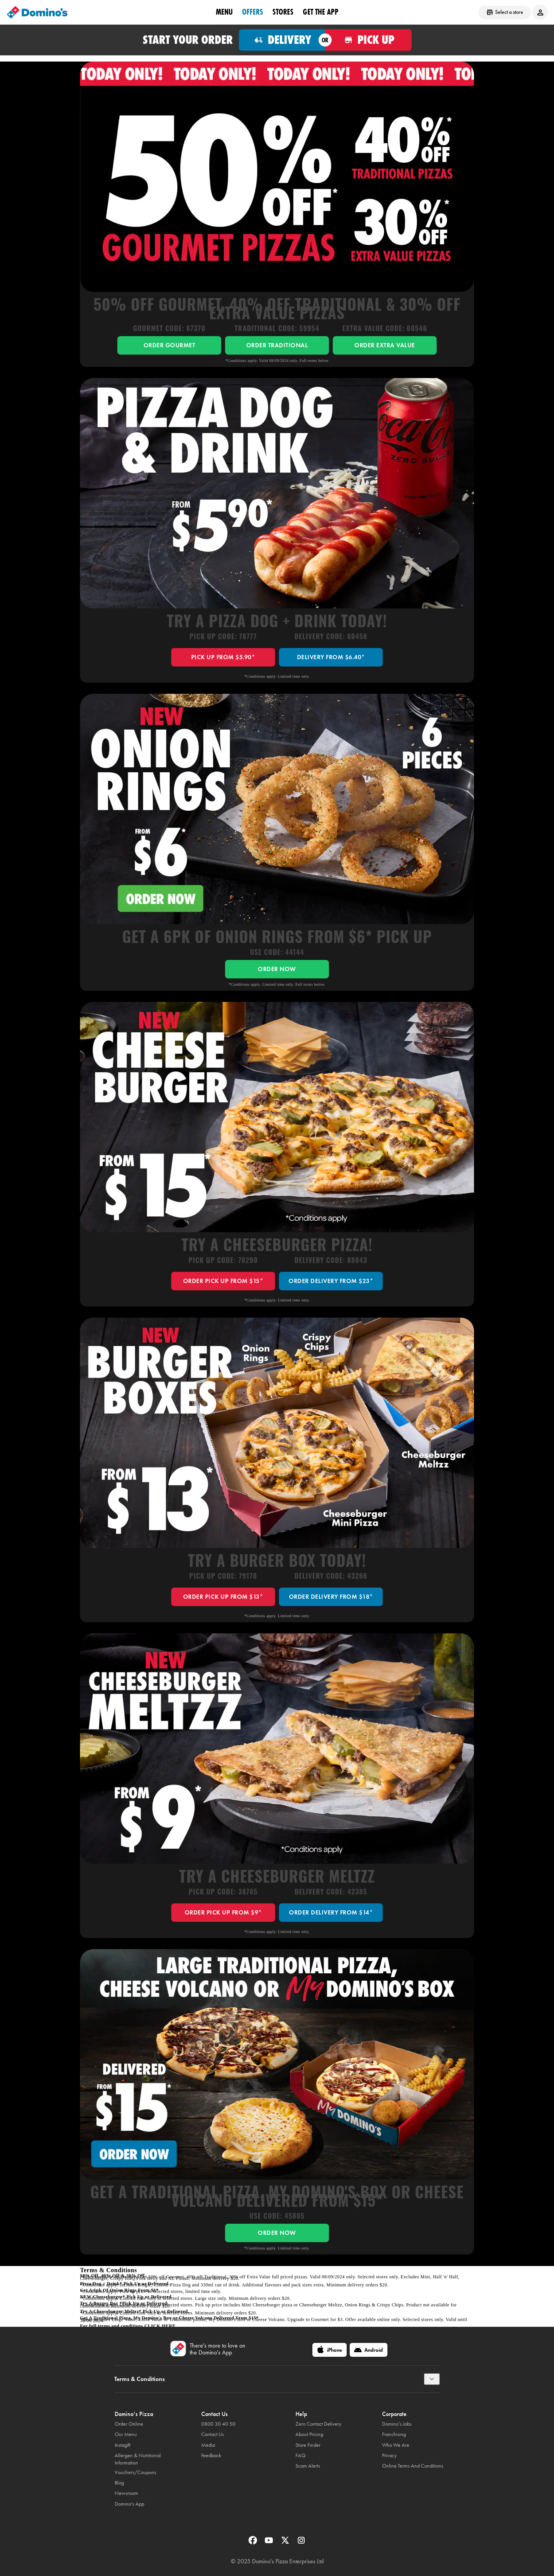 The image size is (554, 2576). Describe the element at coordinates (208, 2445) in the screenshot. I see `Media` at that location.